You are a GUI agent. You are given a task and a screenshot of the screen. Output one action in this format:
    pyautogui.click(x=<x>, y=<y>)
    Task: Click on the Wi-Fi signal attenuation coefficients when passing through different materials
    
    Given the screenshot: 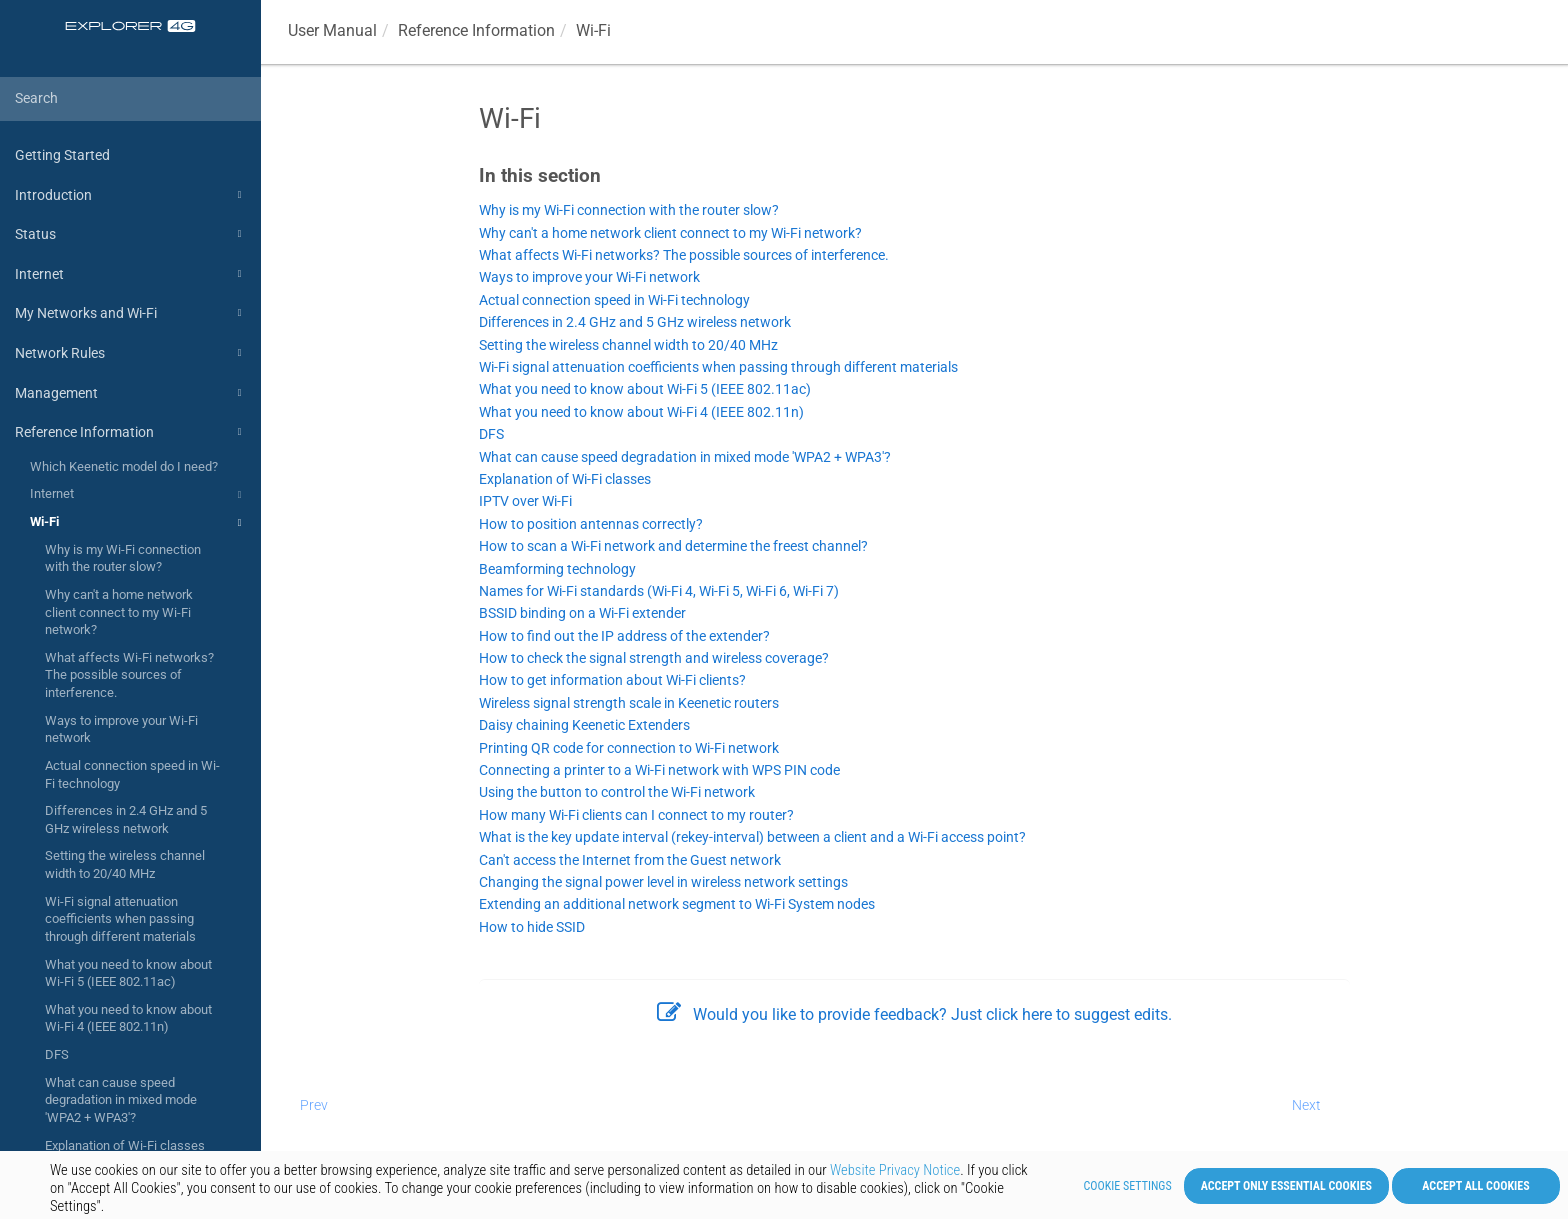 What is the action you would take?
    pyautogui.click(x=120, y=919)
    